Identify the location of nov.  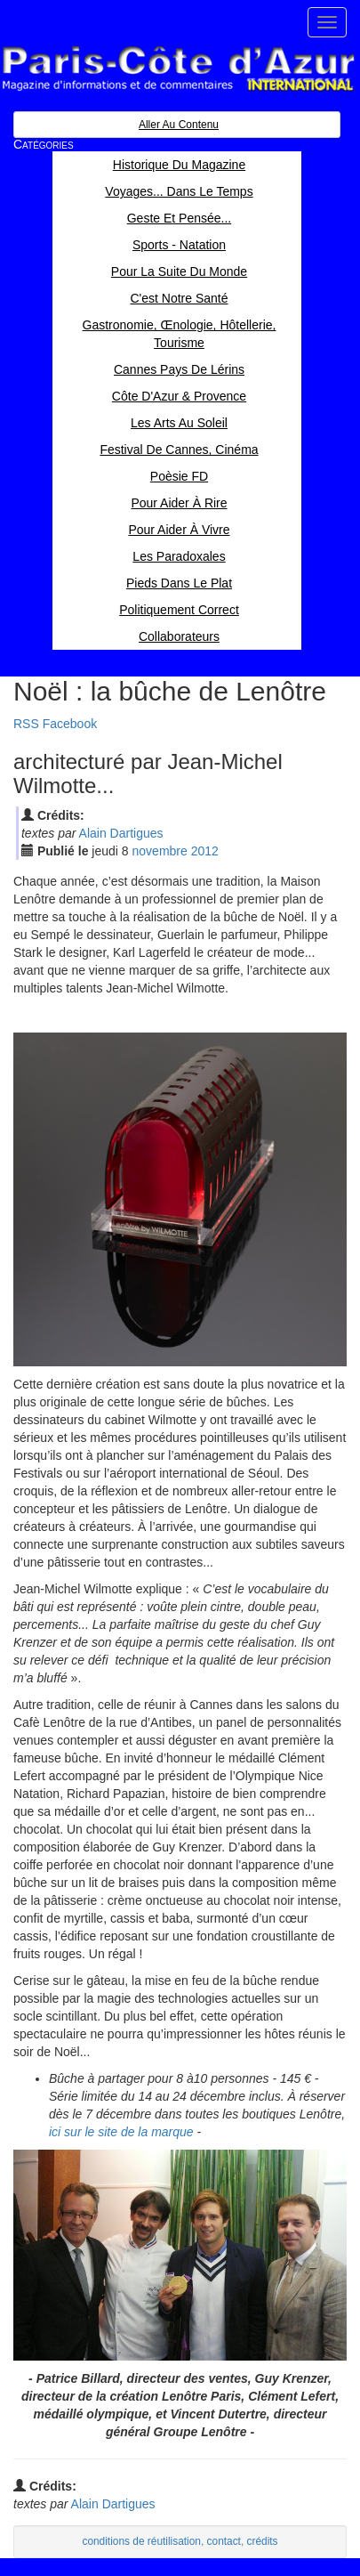
(160, 851).